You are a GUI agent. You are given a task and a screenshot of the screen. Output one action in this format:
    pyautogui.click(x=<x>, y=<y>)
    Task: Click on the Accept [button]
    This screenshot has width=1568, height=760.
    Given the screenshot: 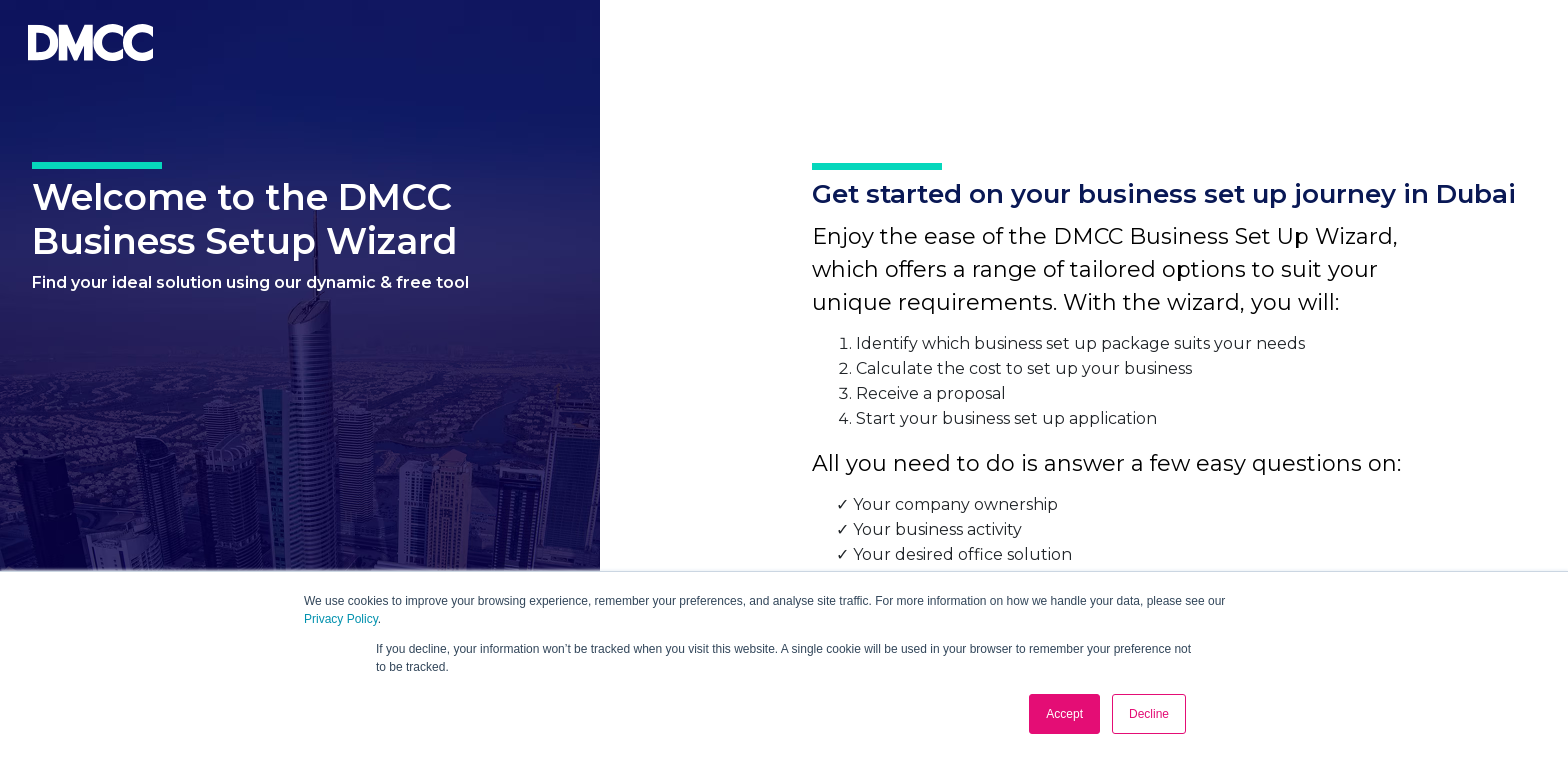 What is the action you would take?
    pyautogui.click(x=1064, y=714)
    